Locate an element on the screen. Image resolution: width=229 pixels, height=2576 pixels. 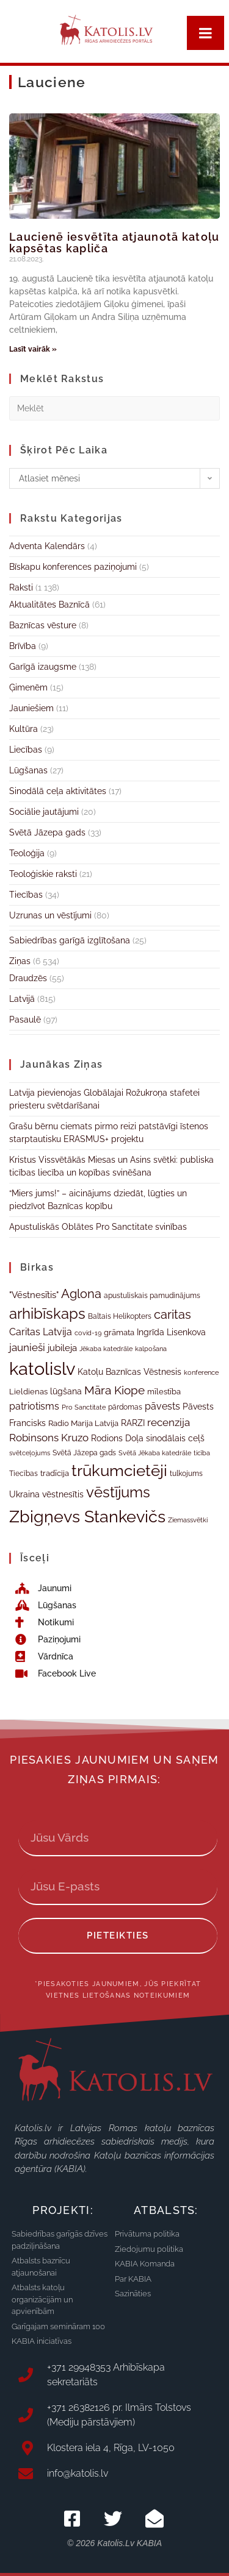
RARZI [RARZI (41 vienums)] is located at coordinates (133, 1423).